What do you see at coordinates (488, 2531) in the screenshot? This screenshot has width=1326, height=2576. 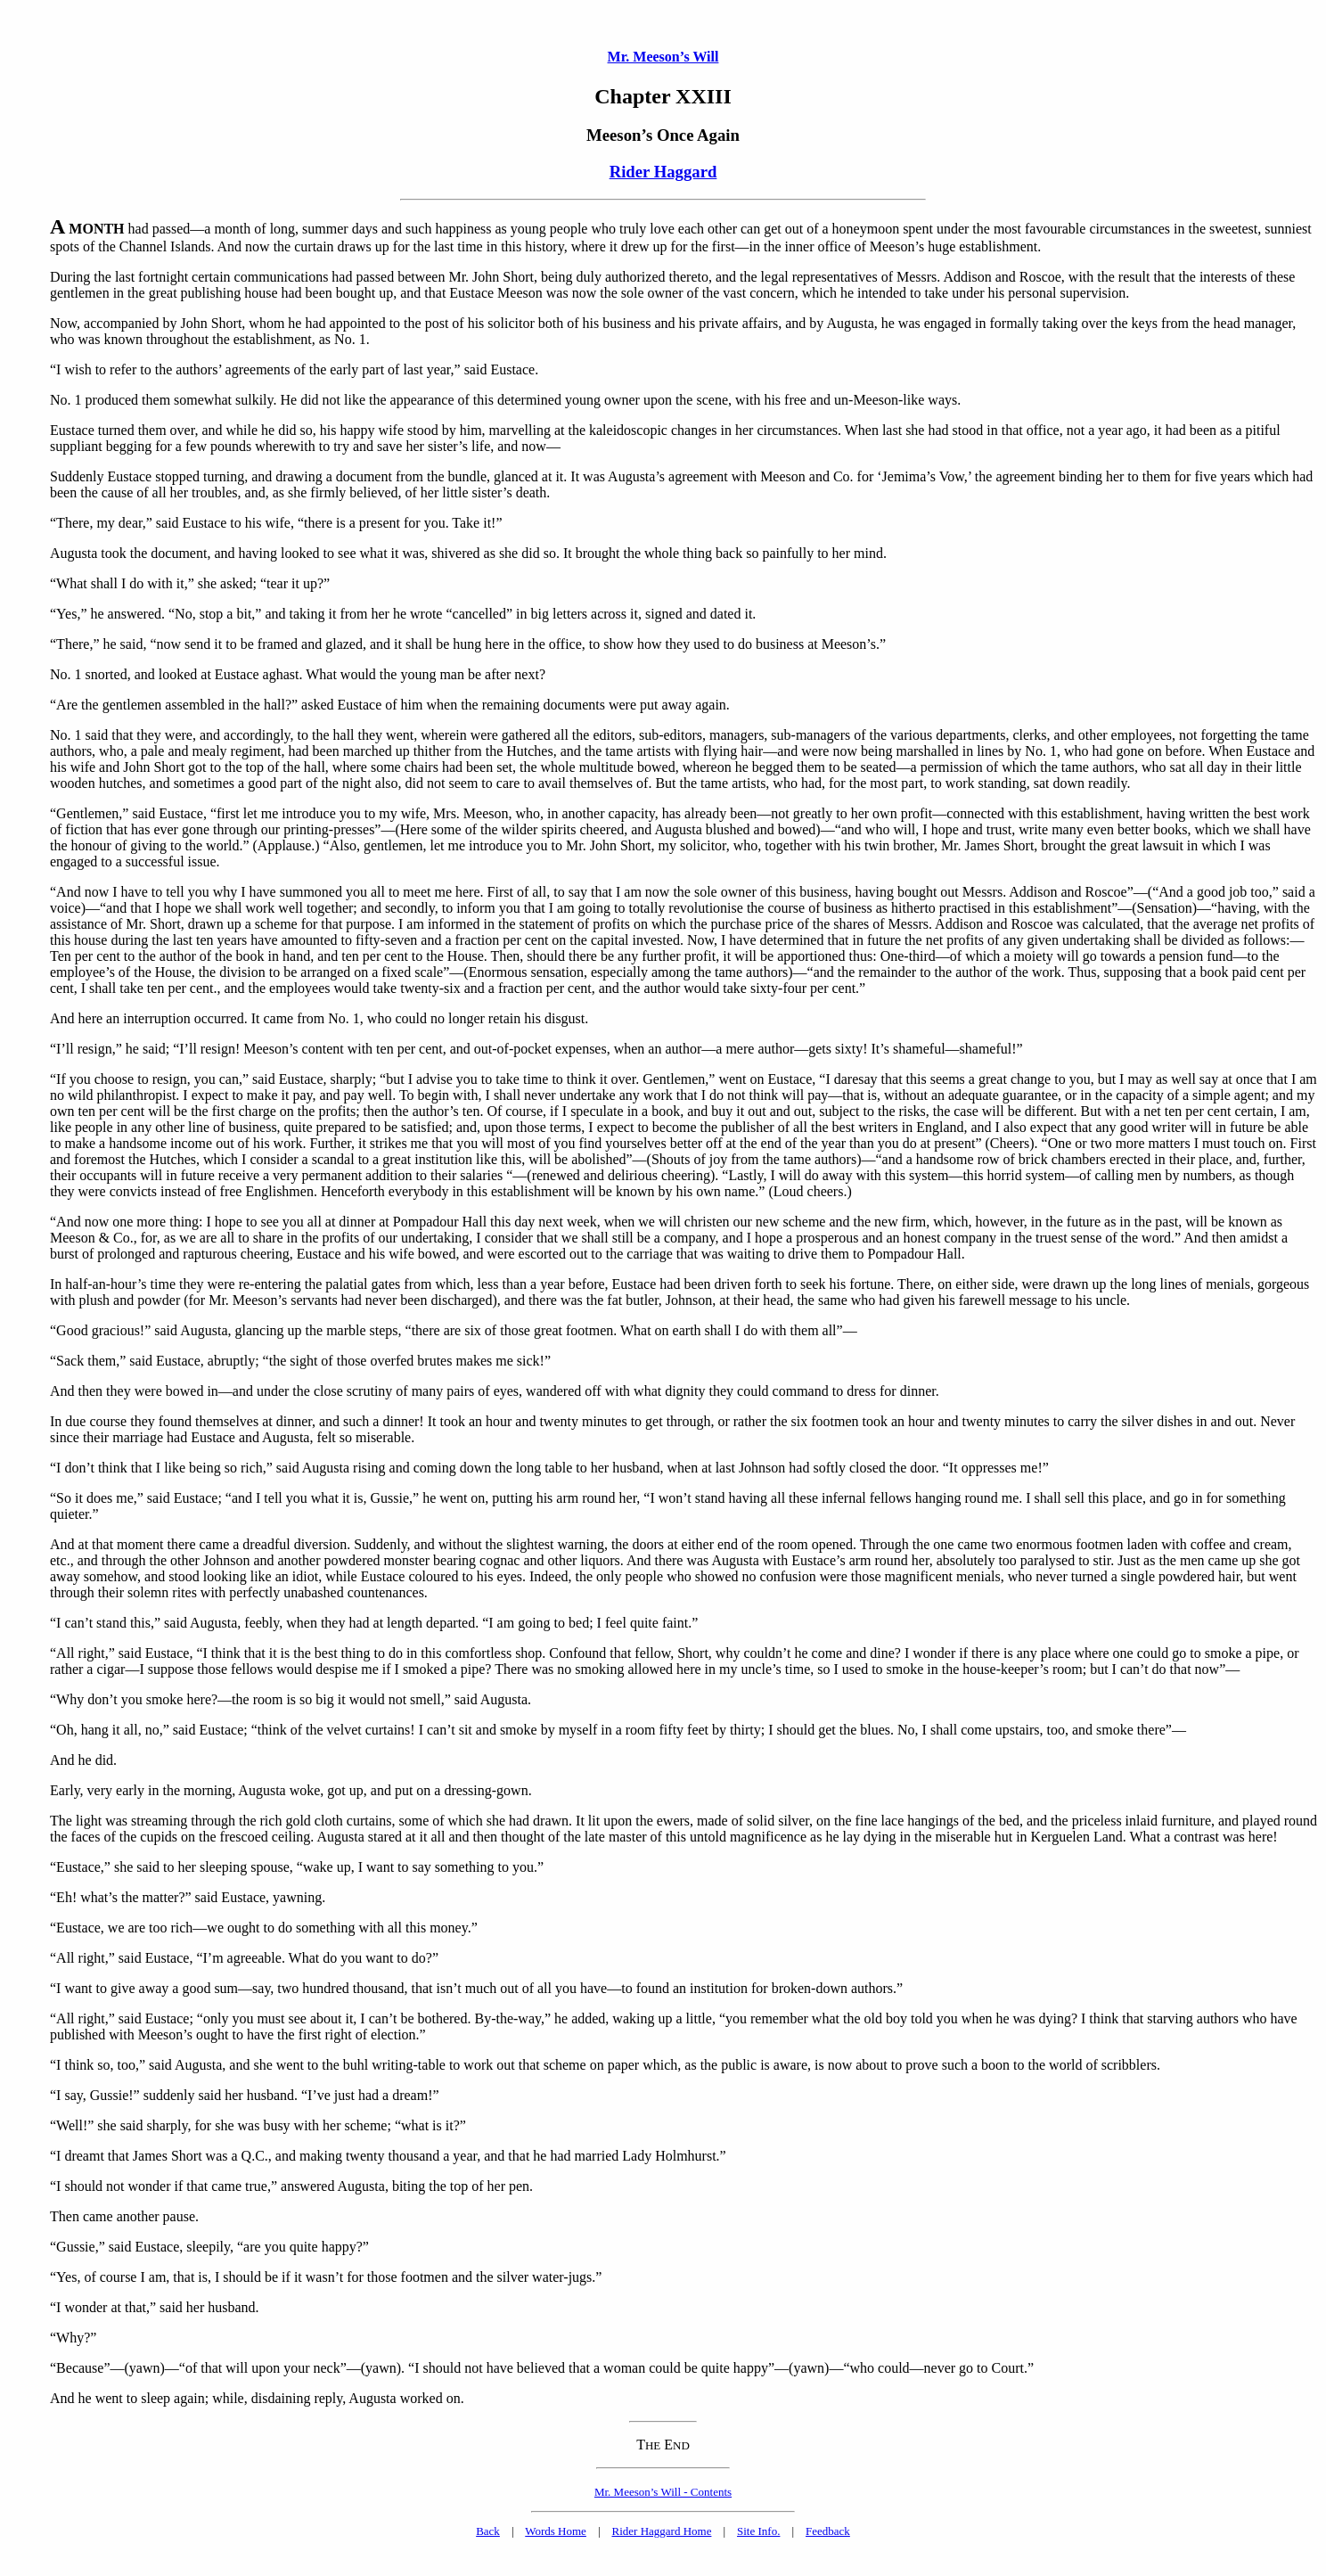 I see `Back` at bounding box center [488, 2531].